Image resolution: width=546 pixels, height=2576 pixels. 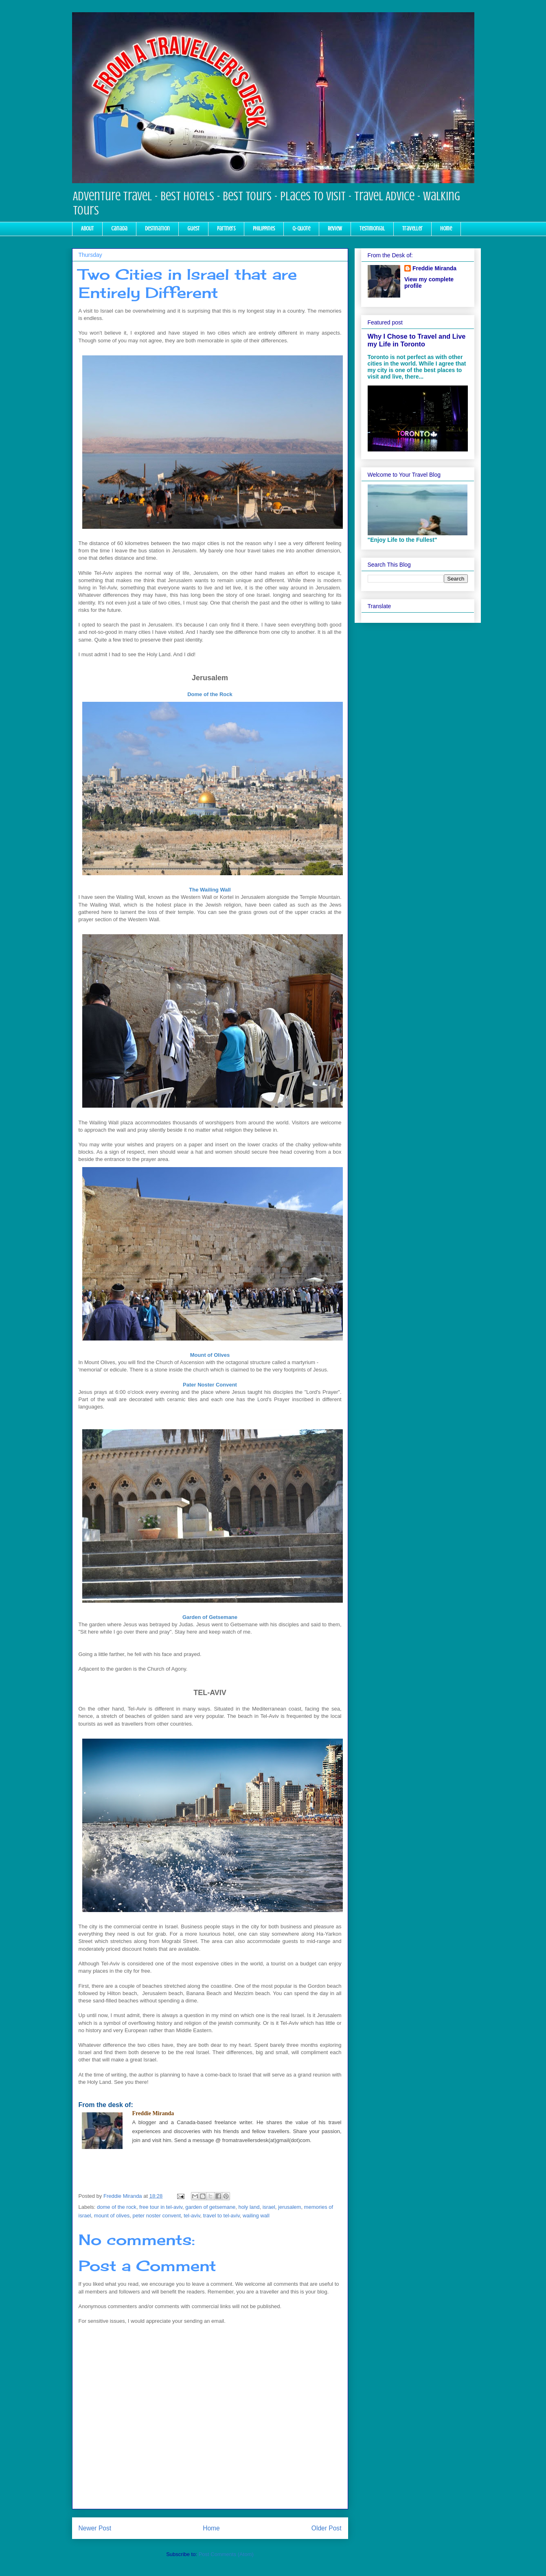 What do you see at coordinates (256, 2215) in the screenshot?
I see `wailing wall` at bounding box center [256, 2215].